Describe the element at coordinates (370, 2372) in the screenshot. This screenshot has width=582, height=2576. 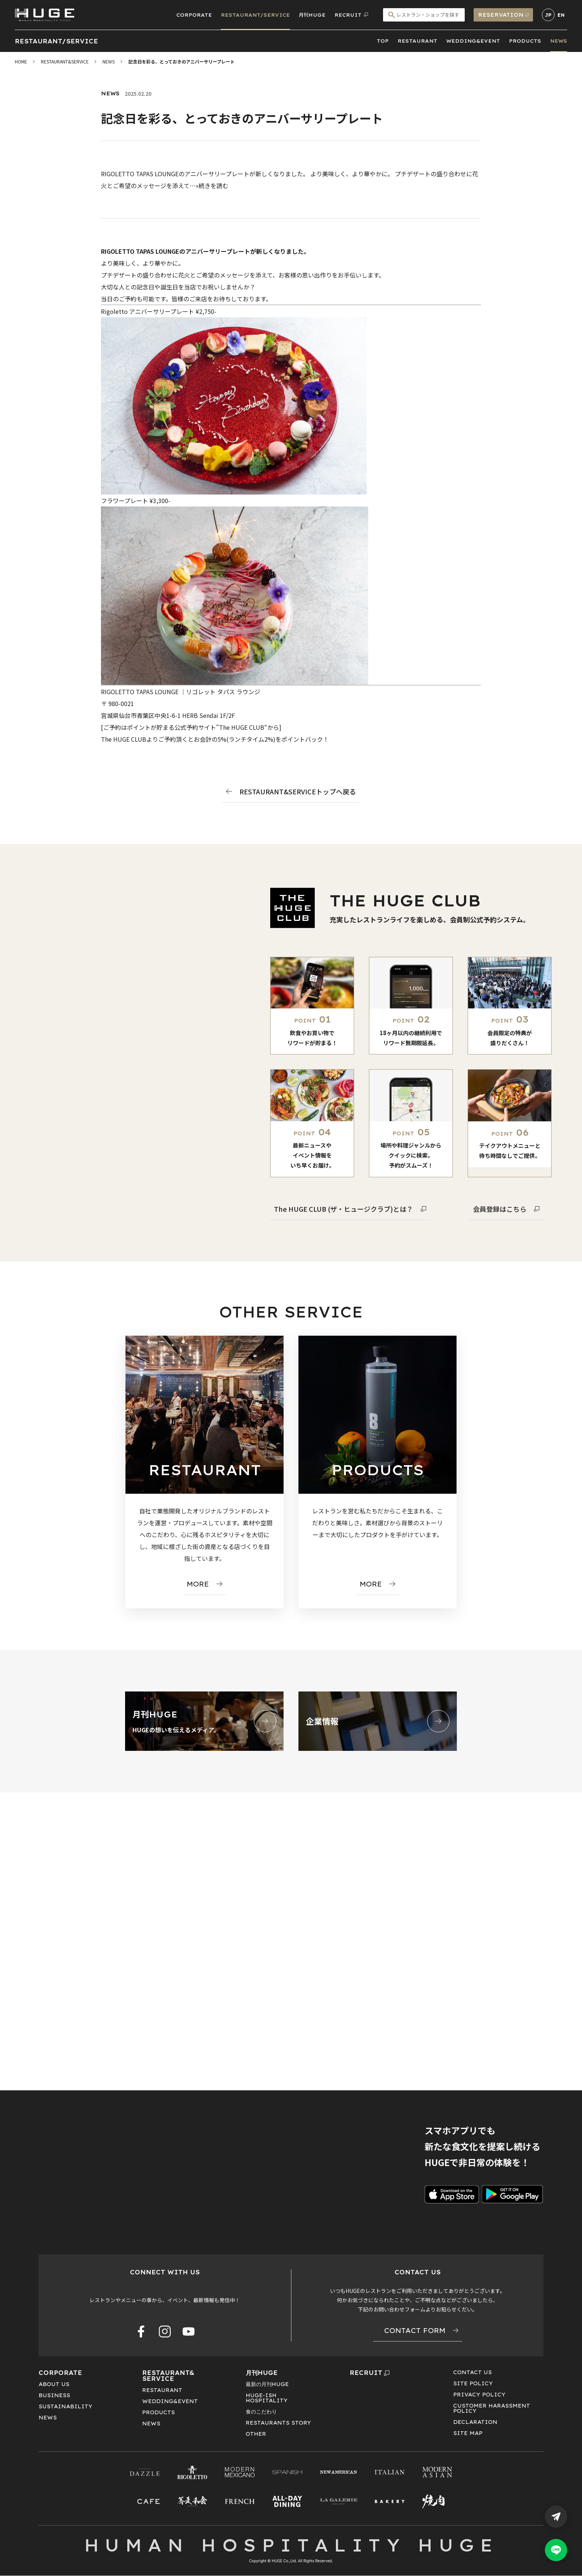
I see `RECRUIT` at that location.